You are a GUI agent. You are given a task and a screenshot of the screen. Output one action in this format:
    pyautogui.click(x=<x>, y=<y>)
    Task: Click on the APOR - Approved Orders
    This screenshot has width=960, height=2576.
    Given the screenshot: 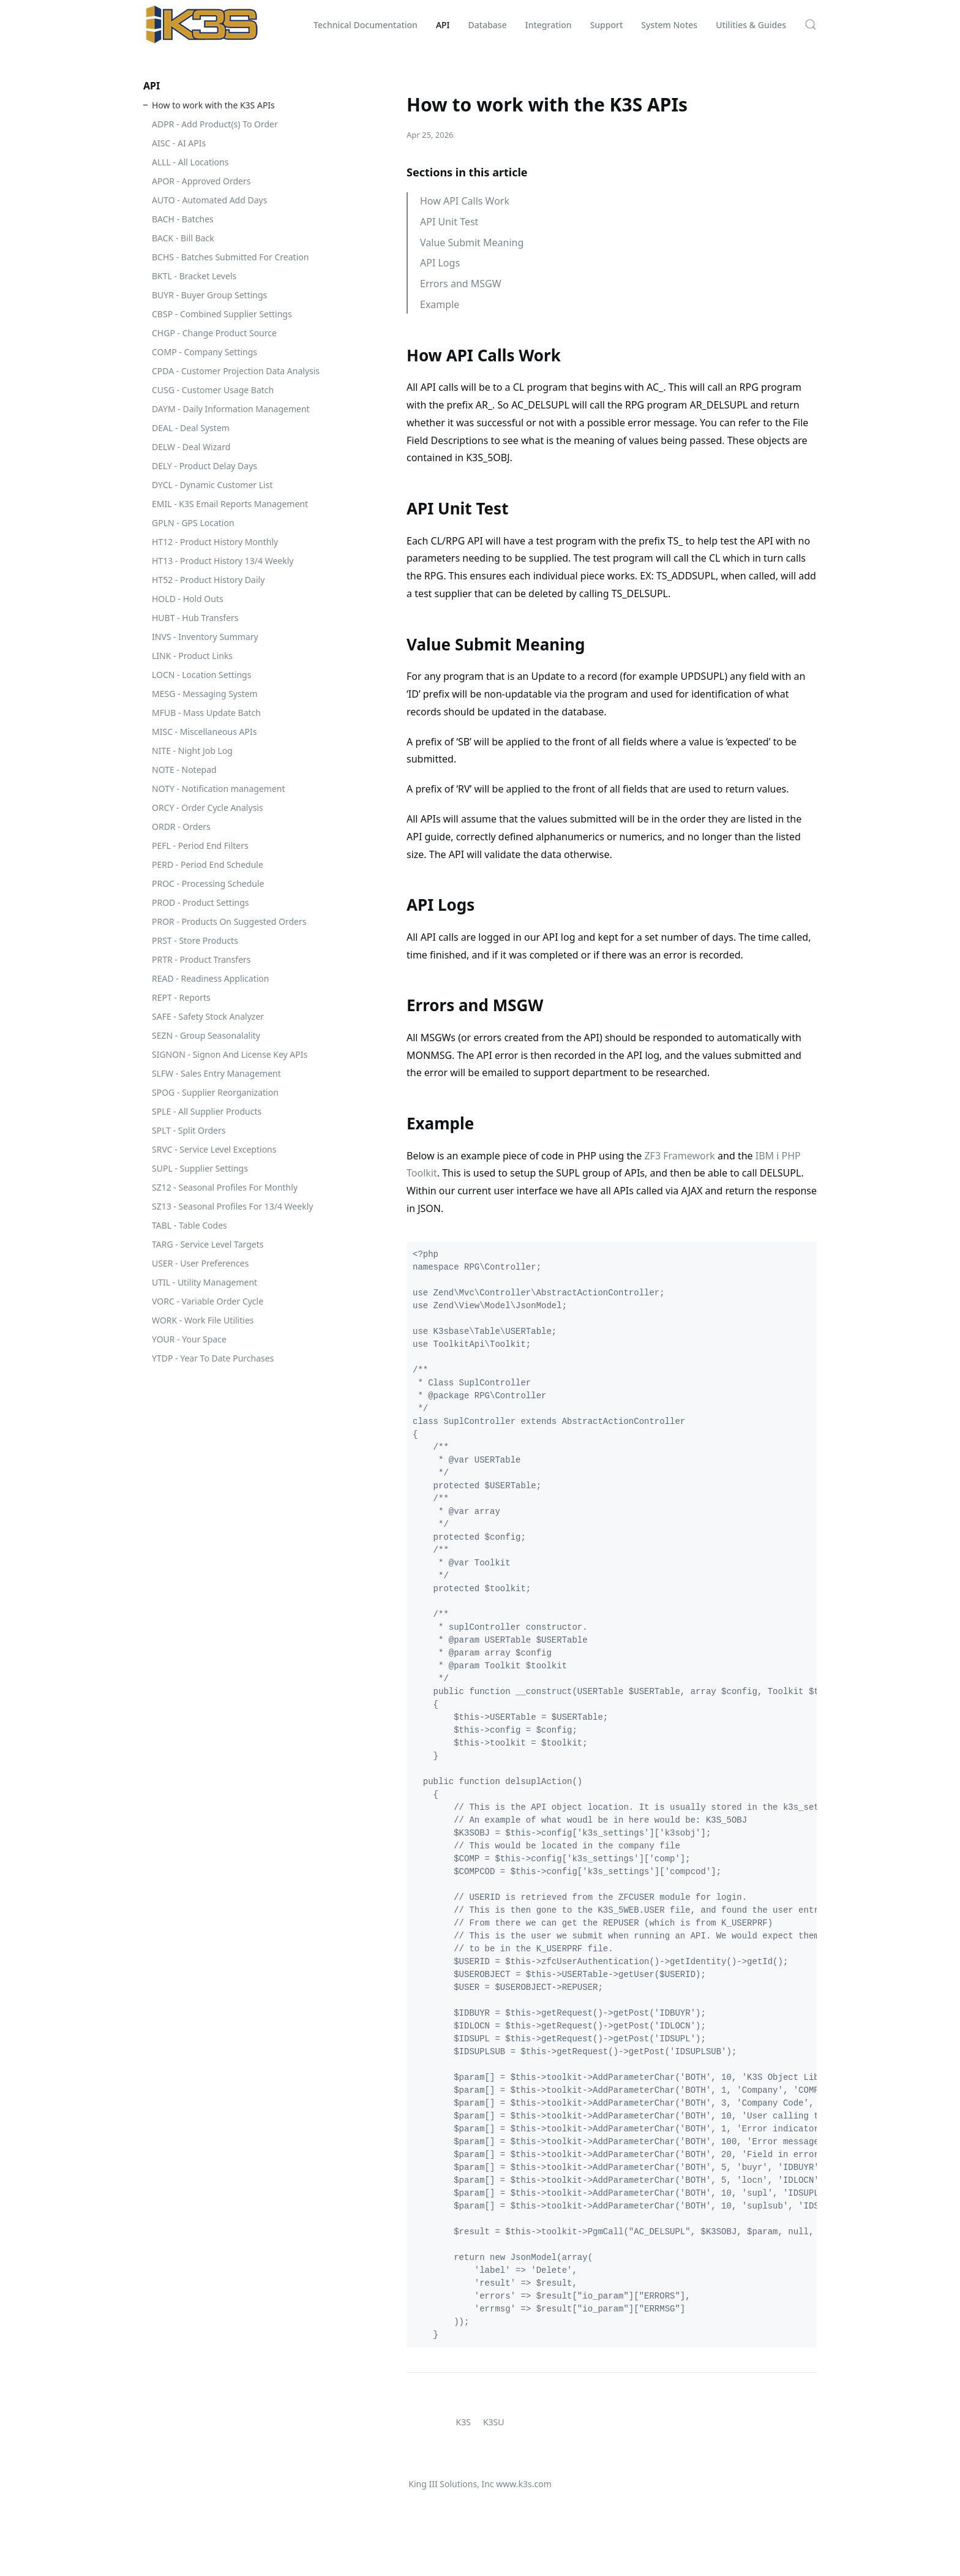 What is the action you would take?
    pyautogui.click(x=201, y=181)
    